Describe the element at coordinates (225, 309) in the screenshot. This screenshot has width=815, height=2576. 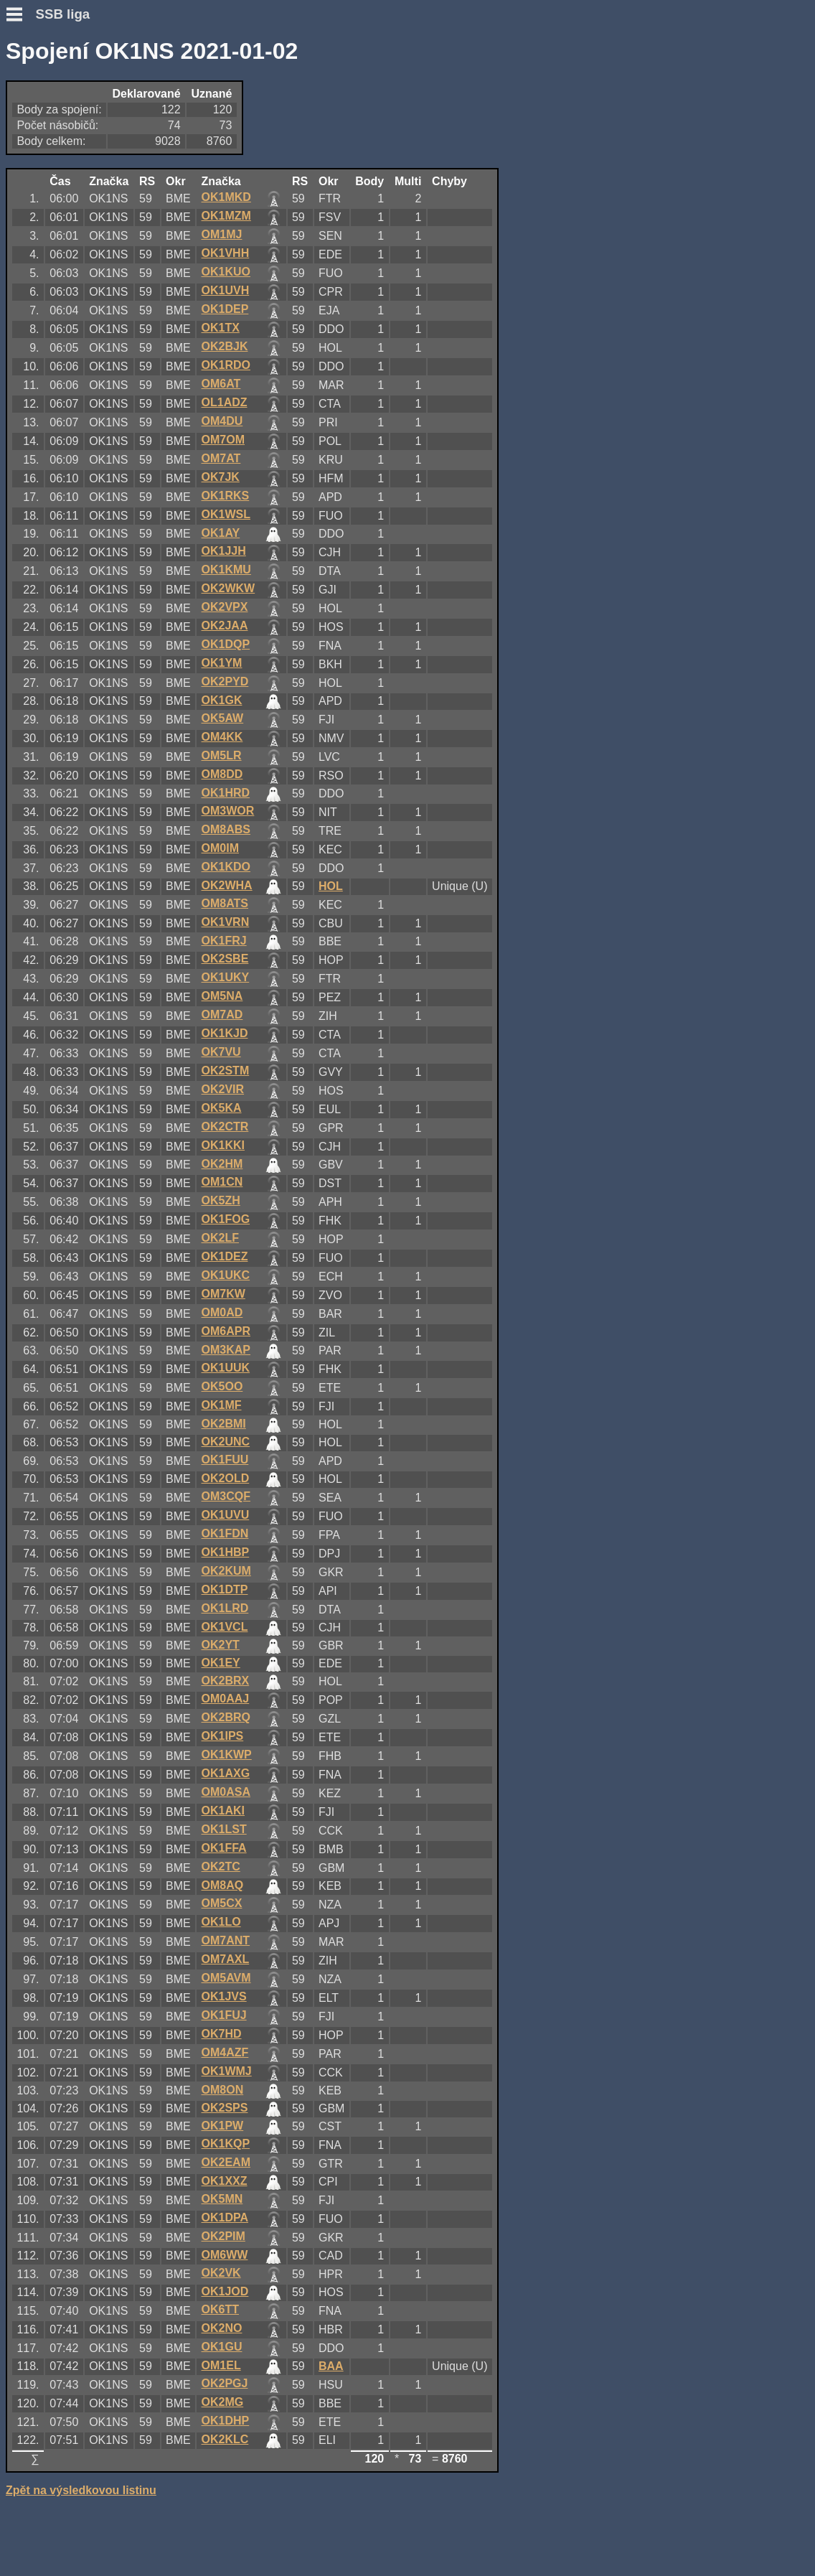
I see `OK1DEP` at that location.